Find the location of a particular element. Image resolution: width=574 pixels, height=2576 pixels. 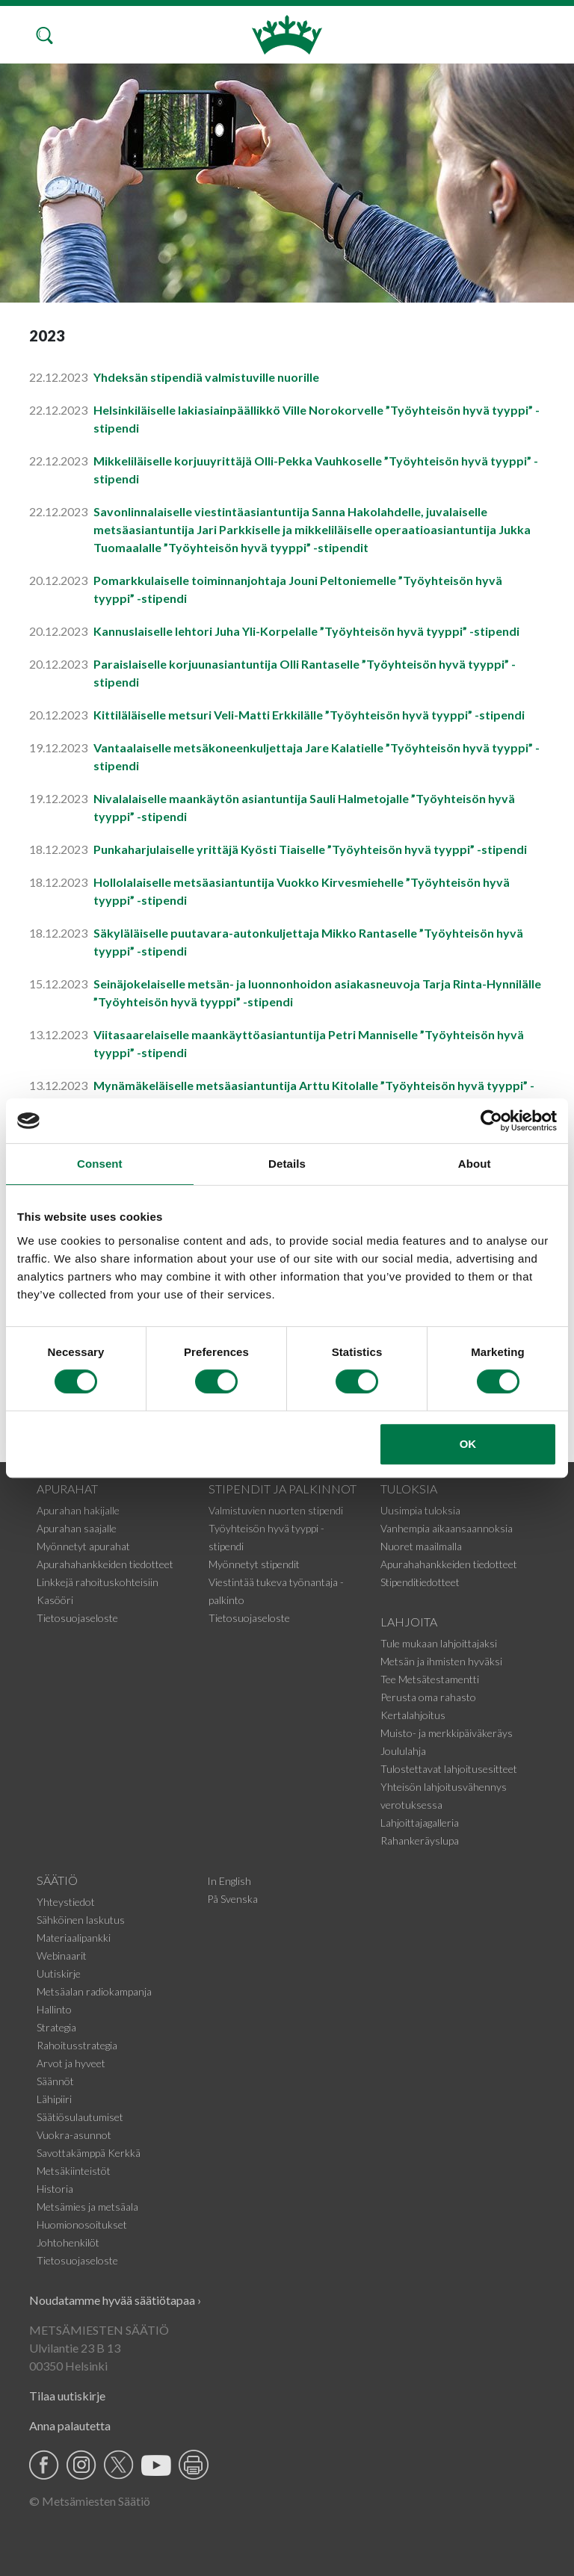

Tietosuojaseloste is located at coordinates (77, 1617).